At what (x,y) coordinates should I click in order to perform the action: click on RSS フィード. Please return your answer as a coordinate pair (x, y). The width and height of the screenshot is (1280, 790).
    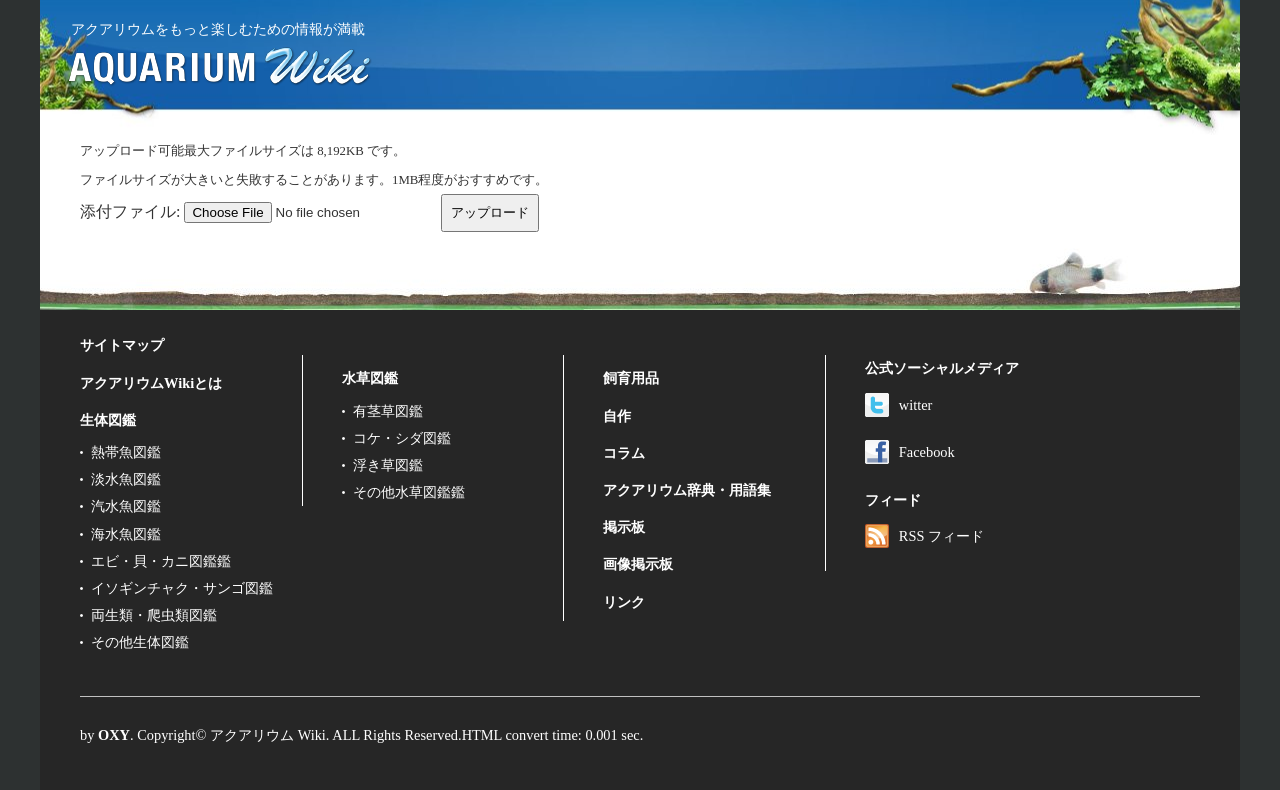
    Looking at the image, I should click on (924, 536).